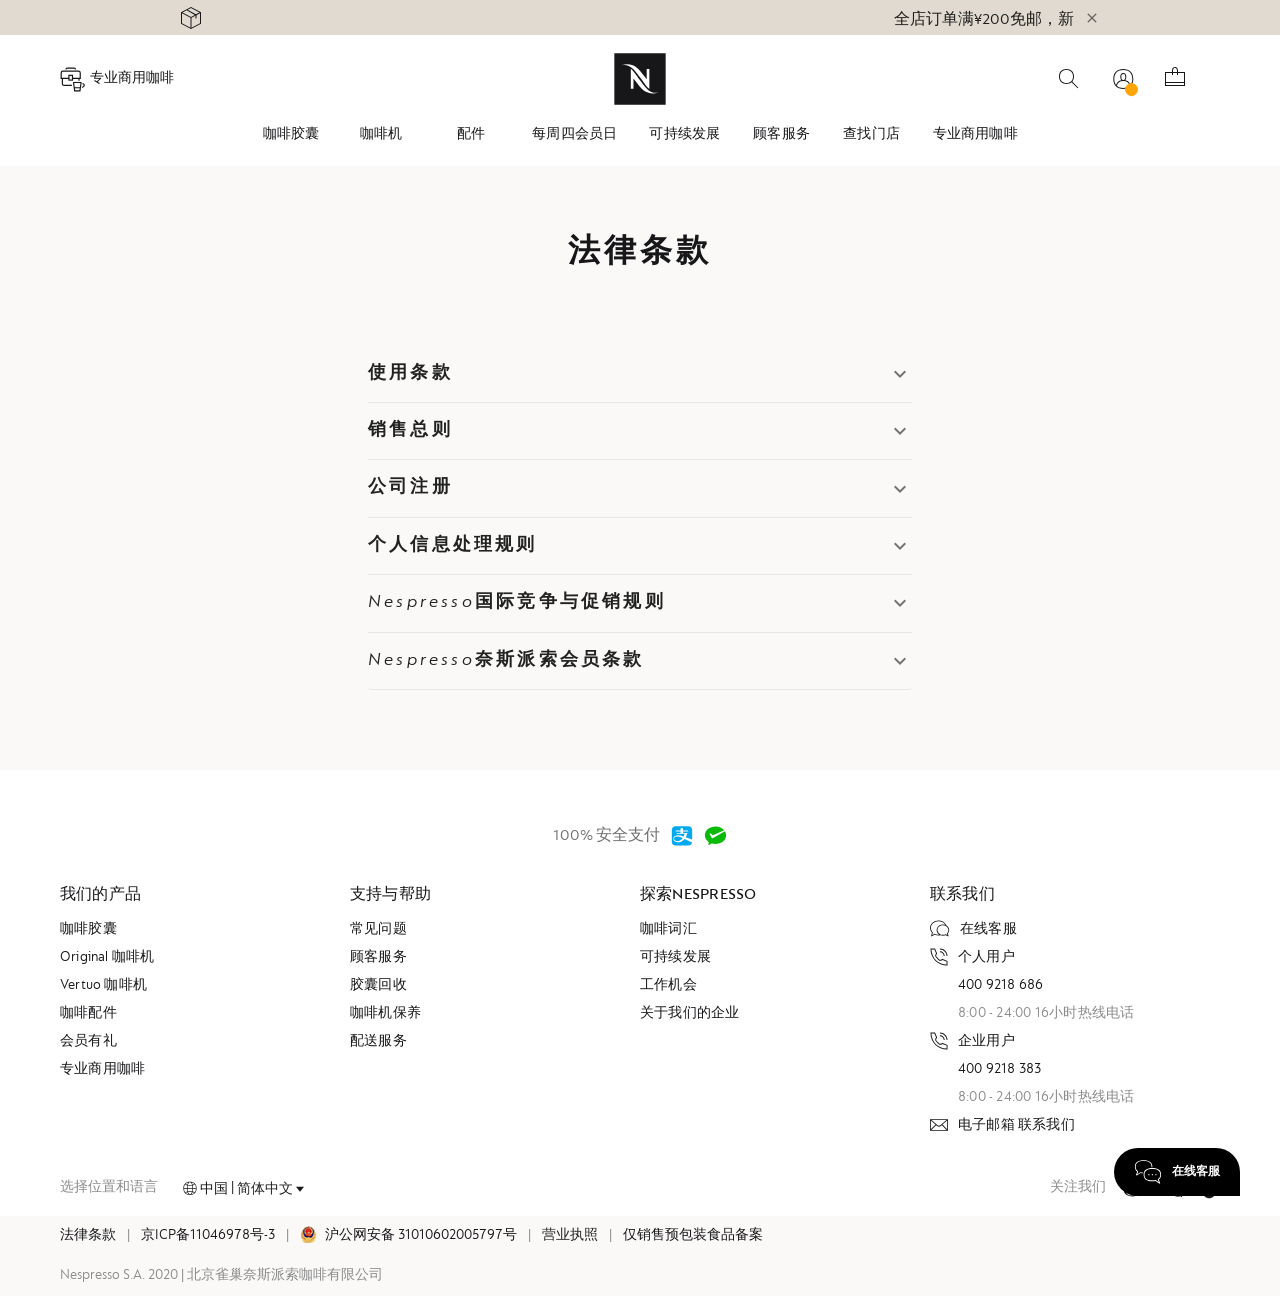 The height and width of the screenshot is (1296, 1280). Describe the element at coordinates (684, 135) in the screenshot. I see `可持续发展` at that location.